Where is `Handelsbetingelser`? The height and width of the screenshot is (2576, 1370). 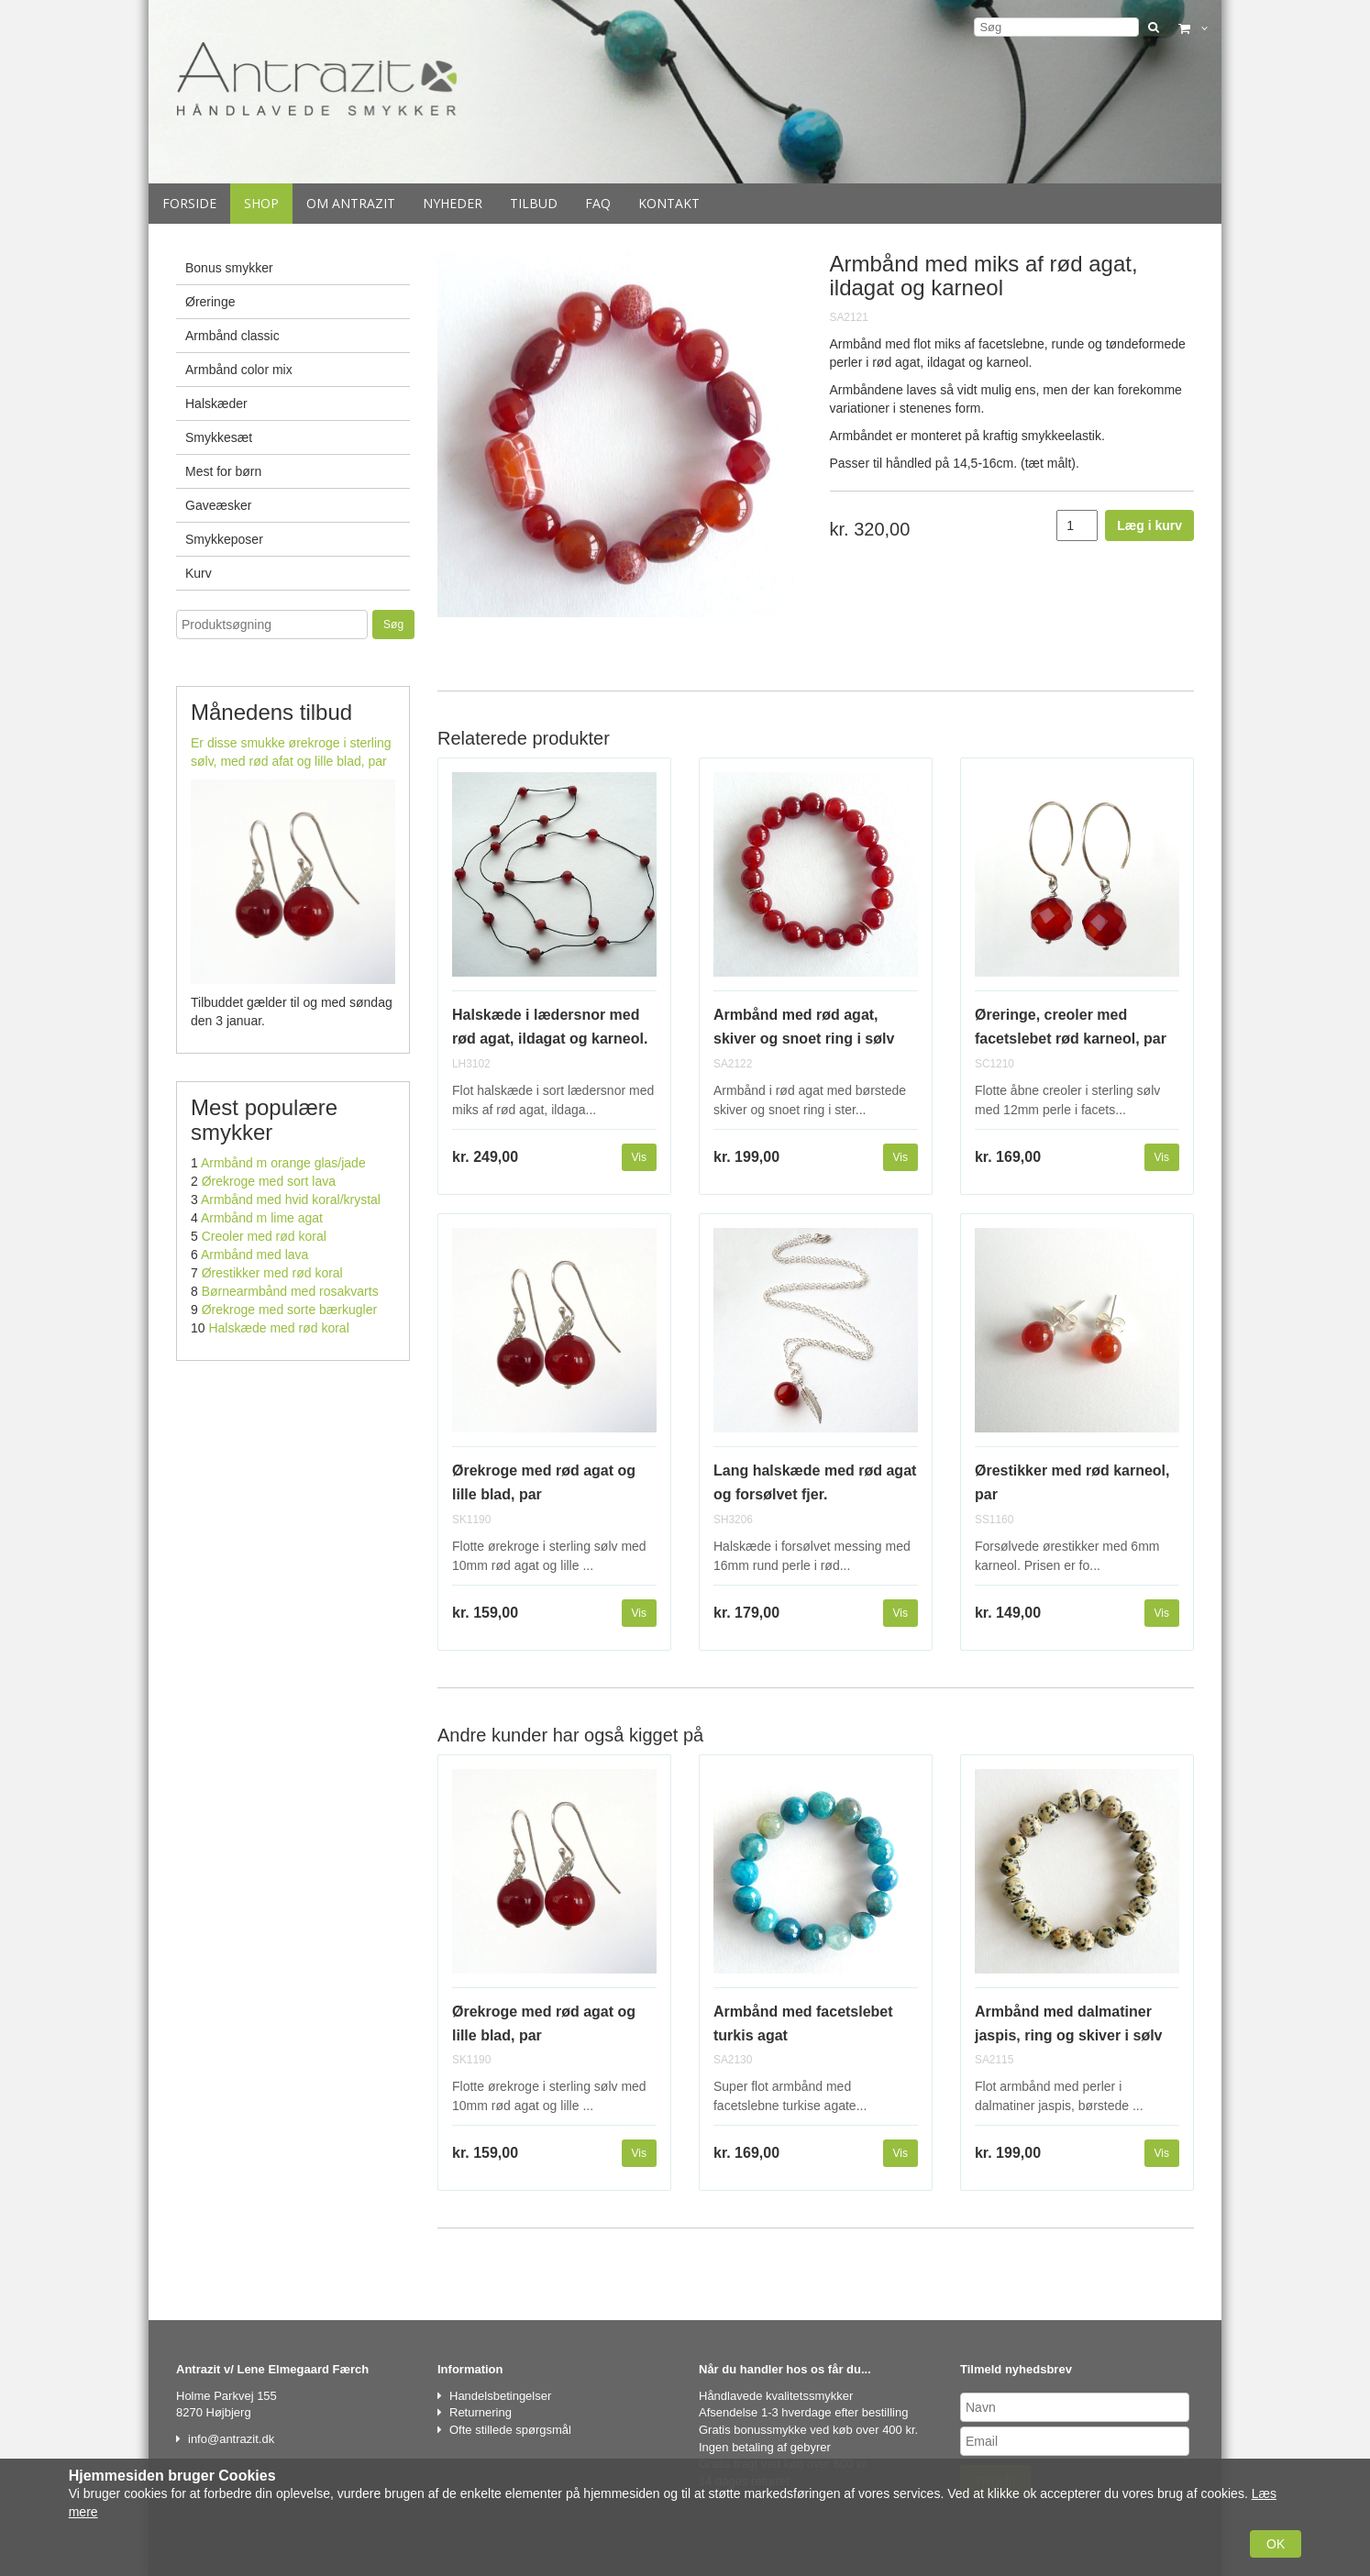
Handelsbetingelser is located at coordinates (500, 2396).